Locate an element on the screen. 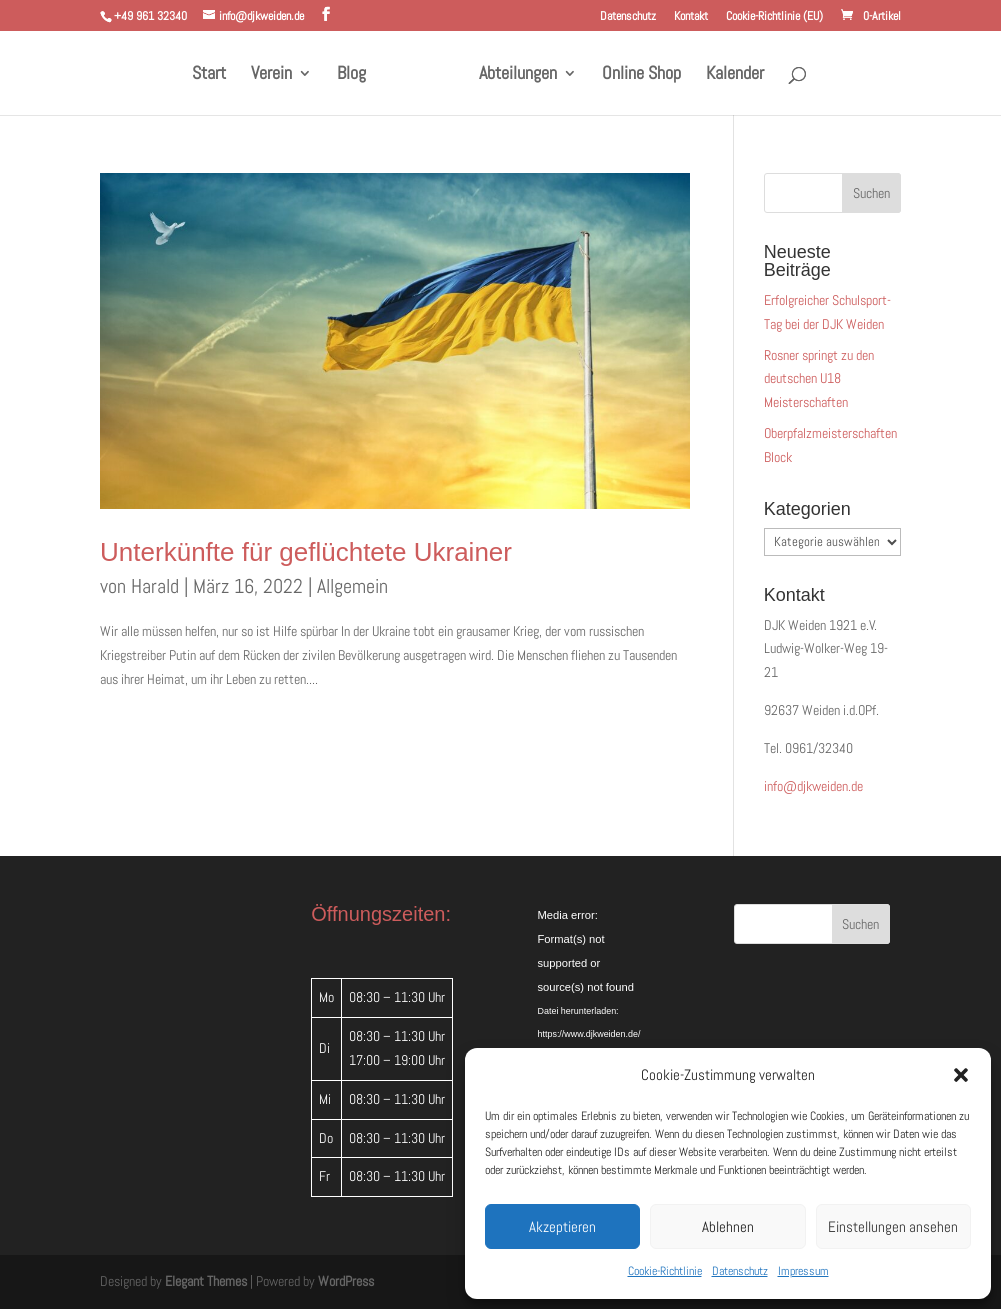 This screenshot has height=1309, width=1001. Rosner springt zu den deutschen U18 Meisterschaften is located at coordinates (819, 379).